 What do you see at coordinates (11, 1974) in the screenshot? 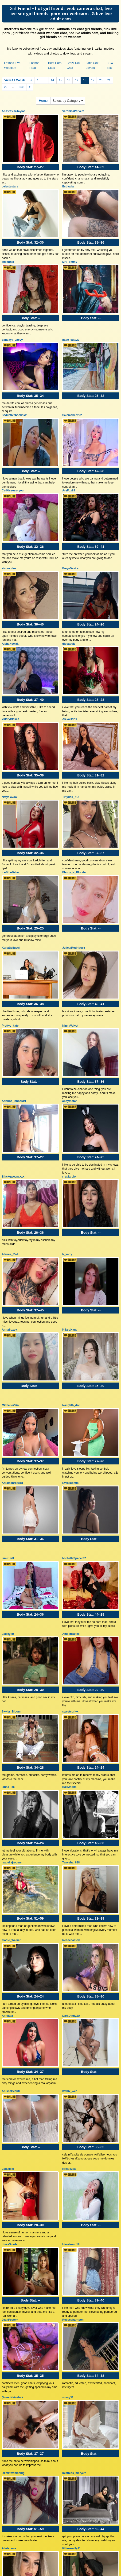
I see `AnishaBeauti` at bounding box center [11, 1974].